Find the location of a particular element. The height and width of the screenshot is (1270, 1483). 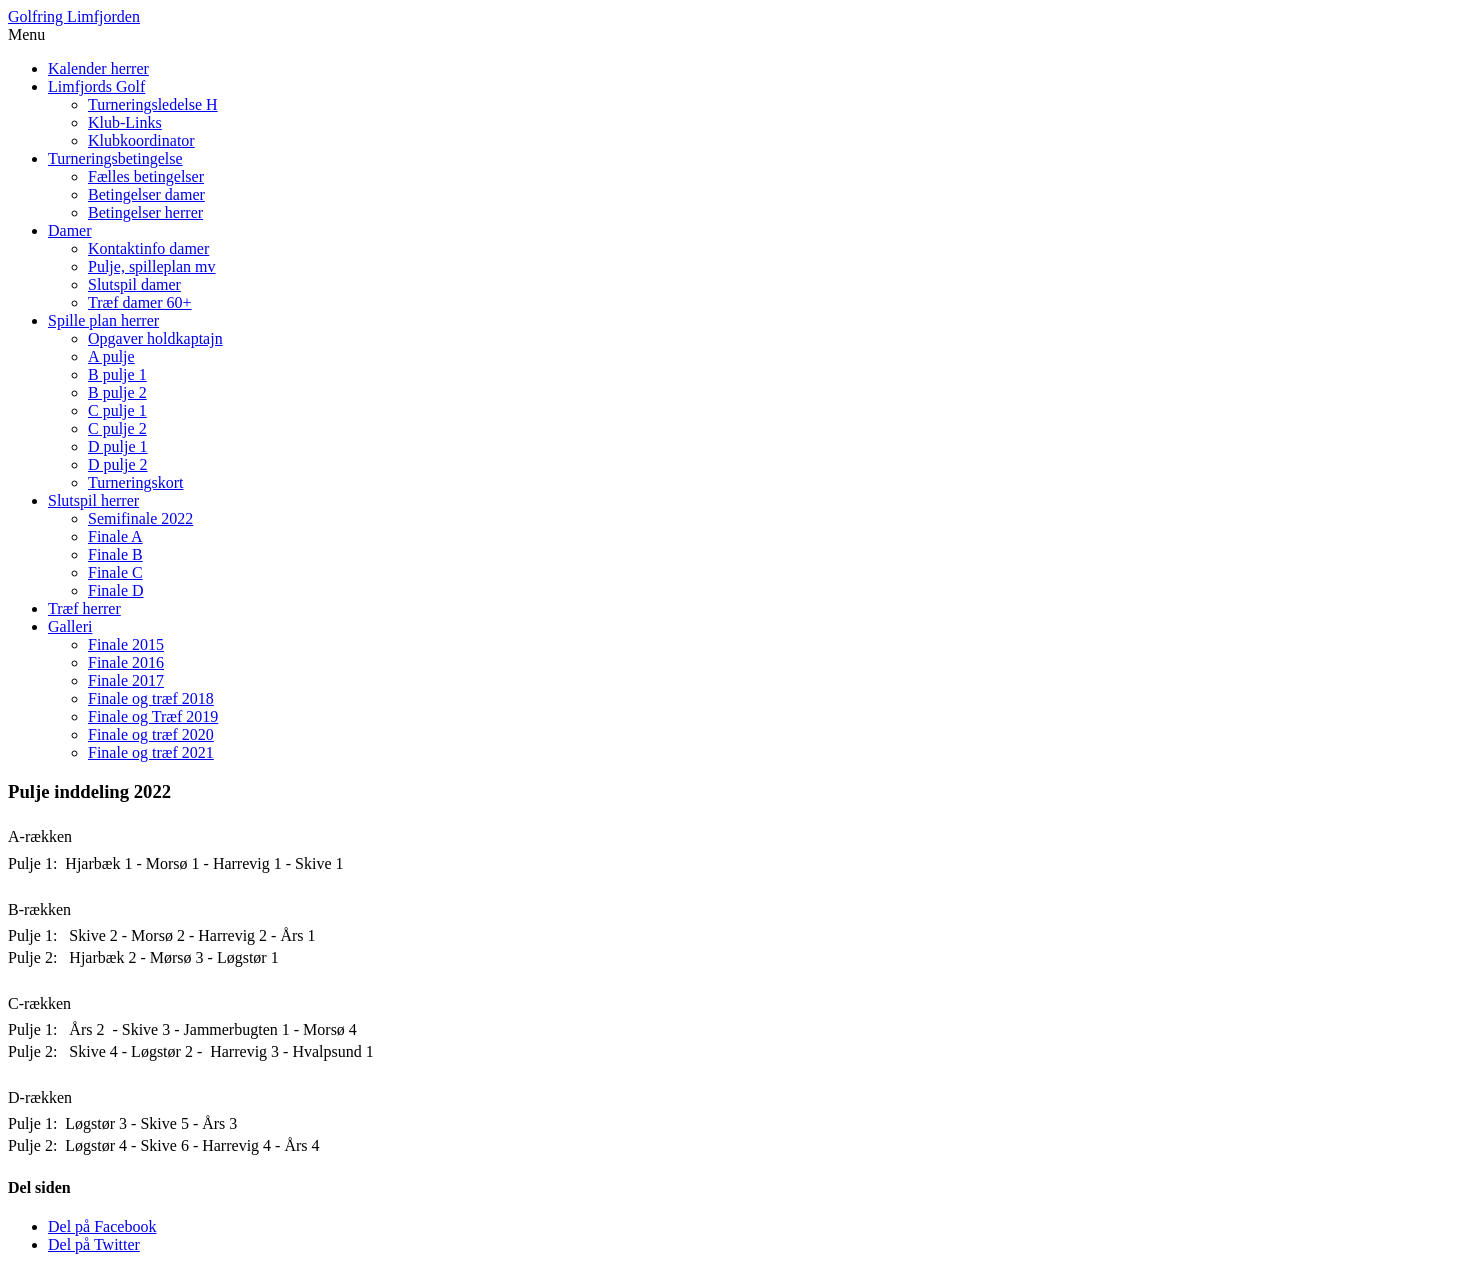

Træf herrer is located at coordinates (84, 608).